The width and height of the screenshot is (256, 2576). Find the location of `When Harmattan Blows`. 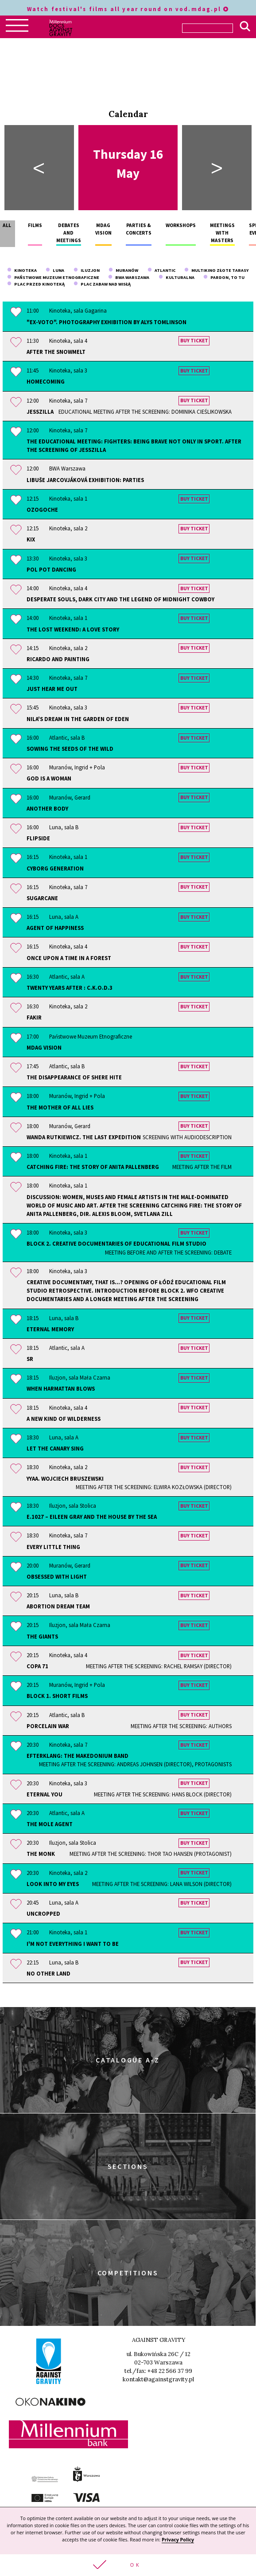

When Harmattan Blows is located at coordinates (61, 1388).